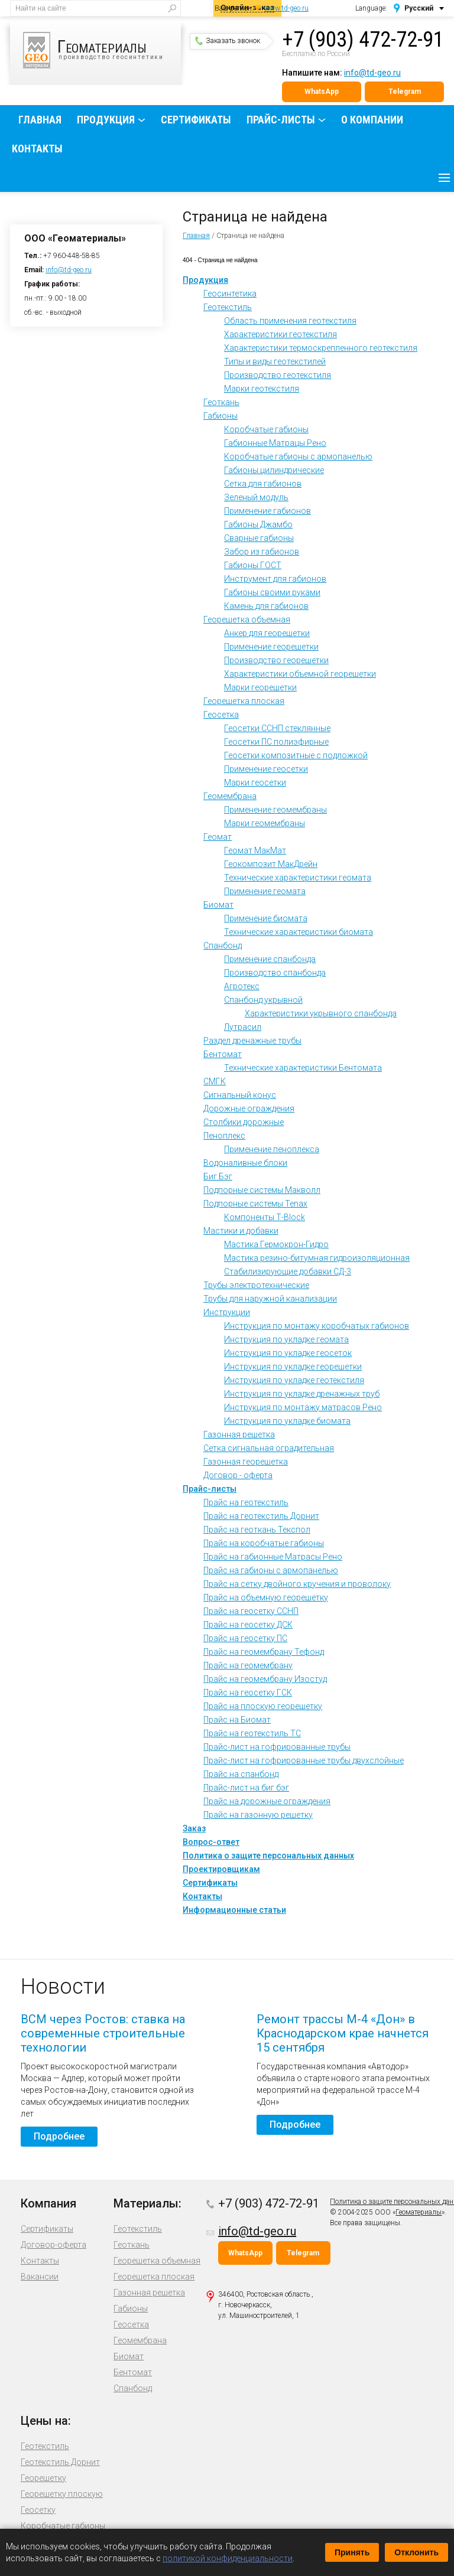 Image resolution: width=454 pixels, height=2576 pixels. What do you see at coordinates (103, 2033) in the screenshot?
I see `ВСМ через Ростов: ставка на современные строительные технологии` at bounding box center [103, 2033].